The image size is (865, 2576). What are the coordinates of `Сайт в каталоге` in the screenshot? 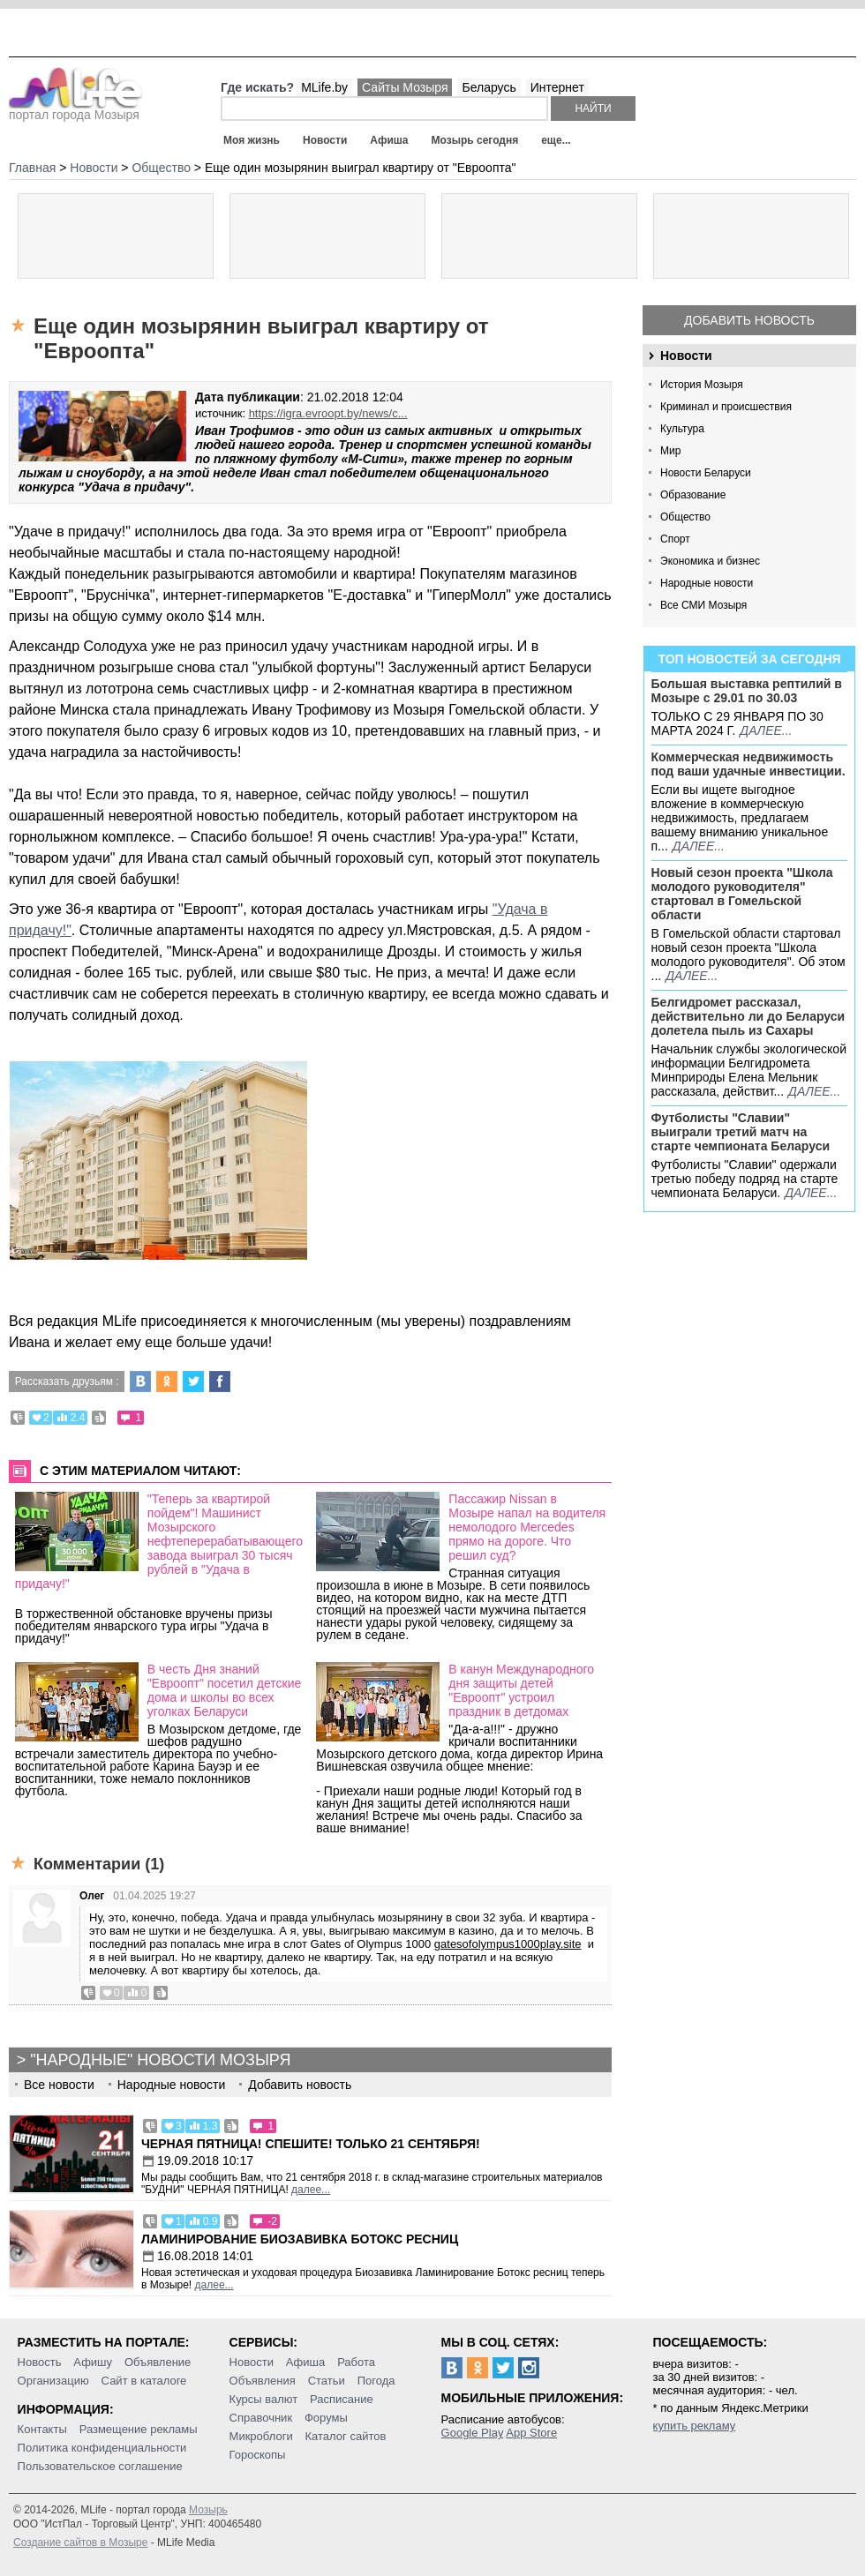 It's located at (144, 2380).